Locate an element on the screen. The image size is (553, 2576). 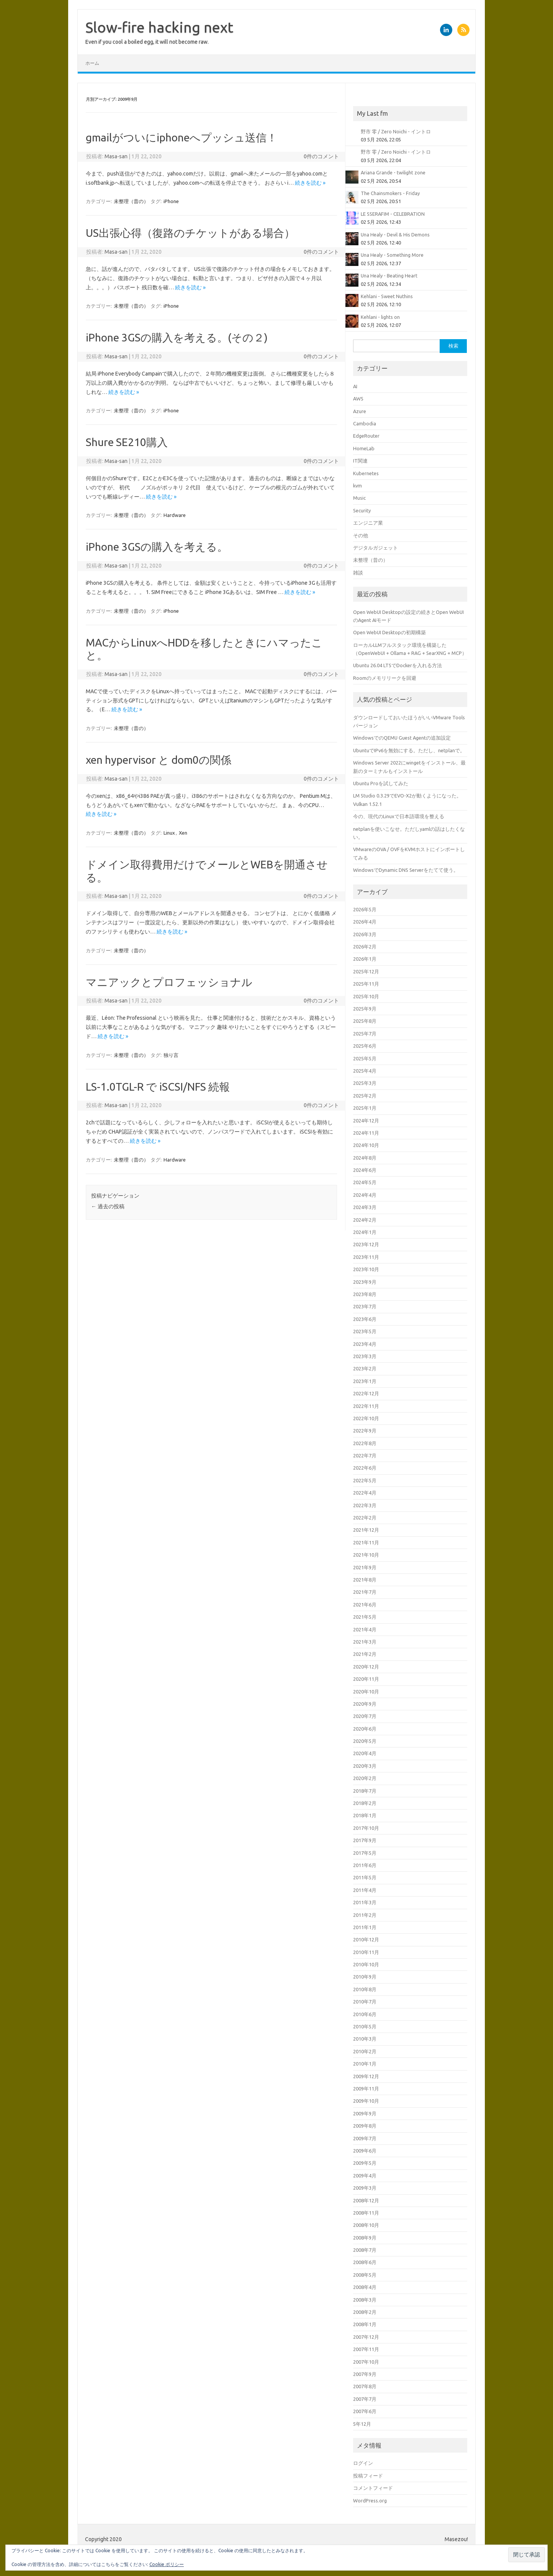
2018年1月 is located at coordinates (364, 1815).